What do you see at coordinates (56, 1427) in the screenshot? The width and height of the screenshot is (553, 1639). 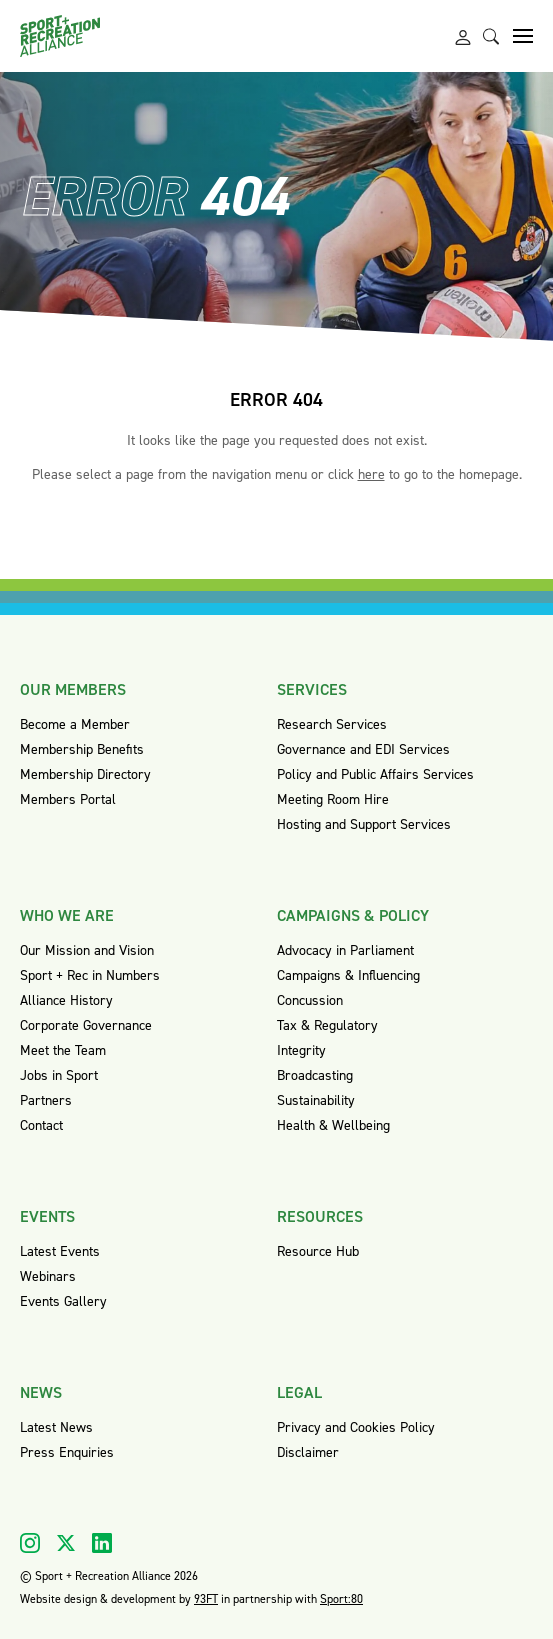 I see `Latest News` at bounding box center [56, 1427].